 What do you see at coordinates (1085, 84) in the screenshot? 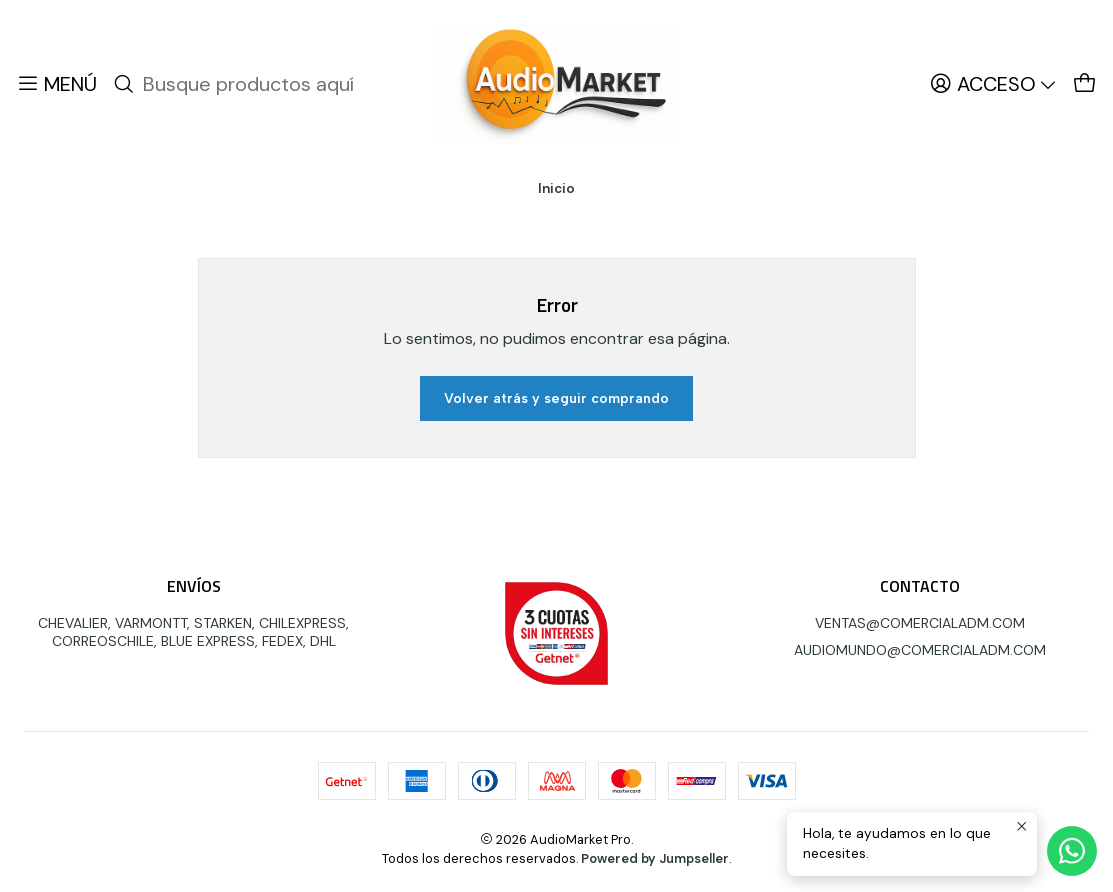
I see `[Carro]` at bounding box center [1085, 84].